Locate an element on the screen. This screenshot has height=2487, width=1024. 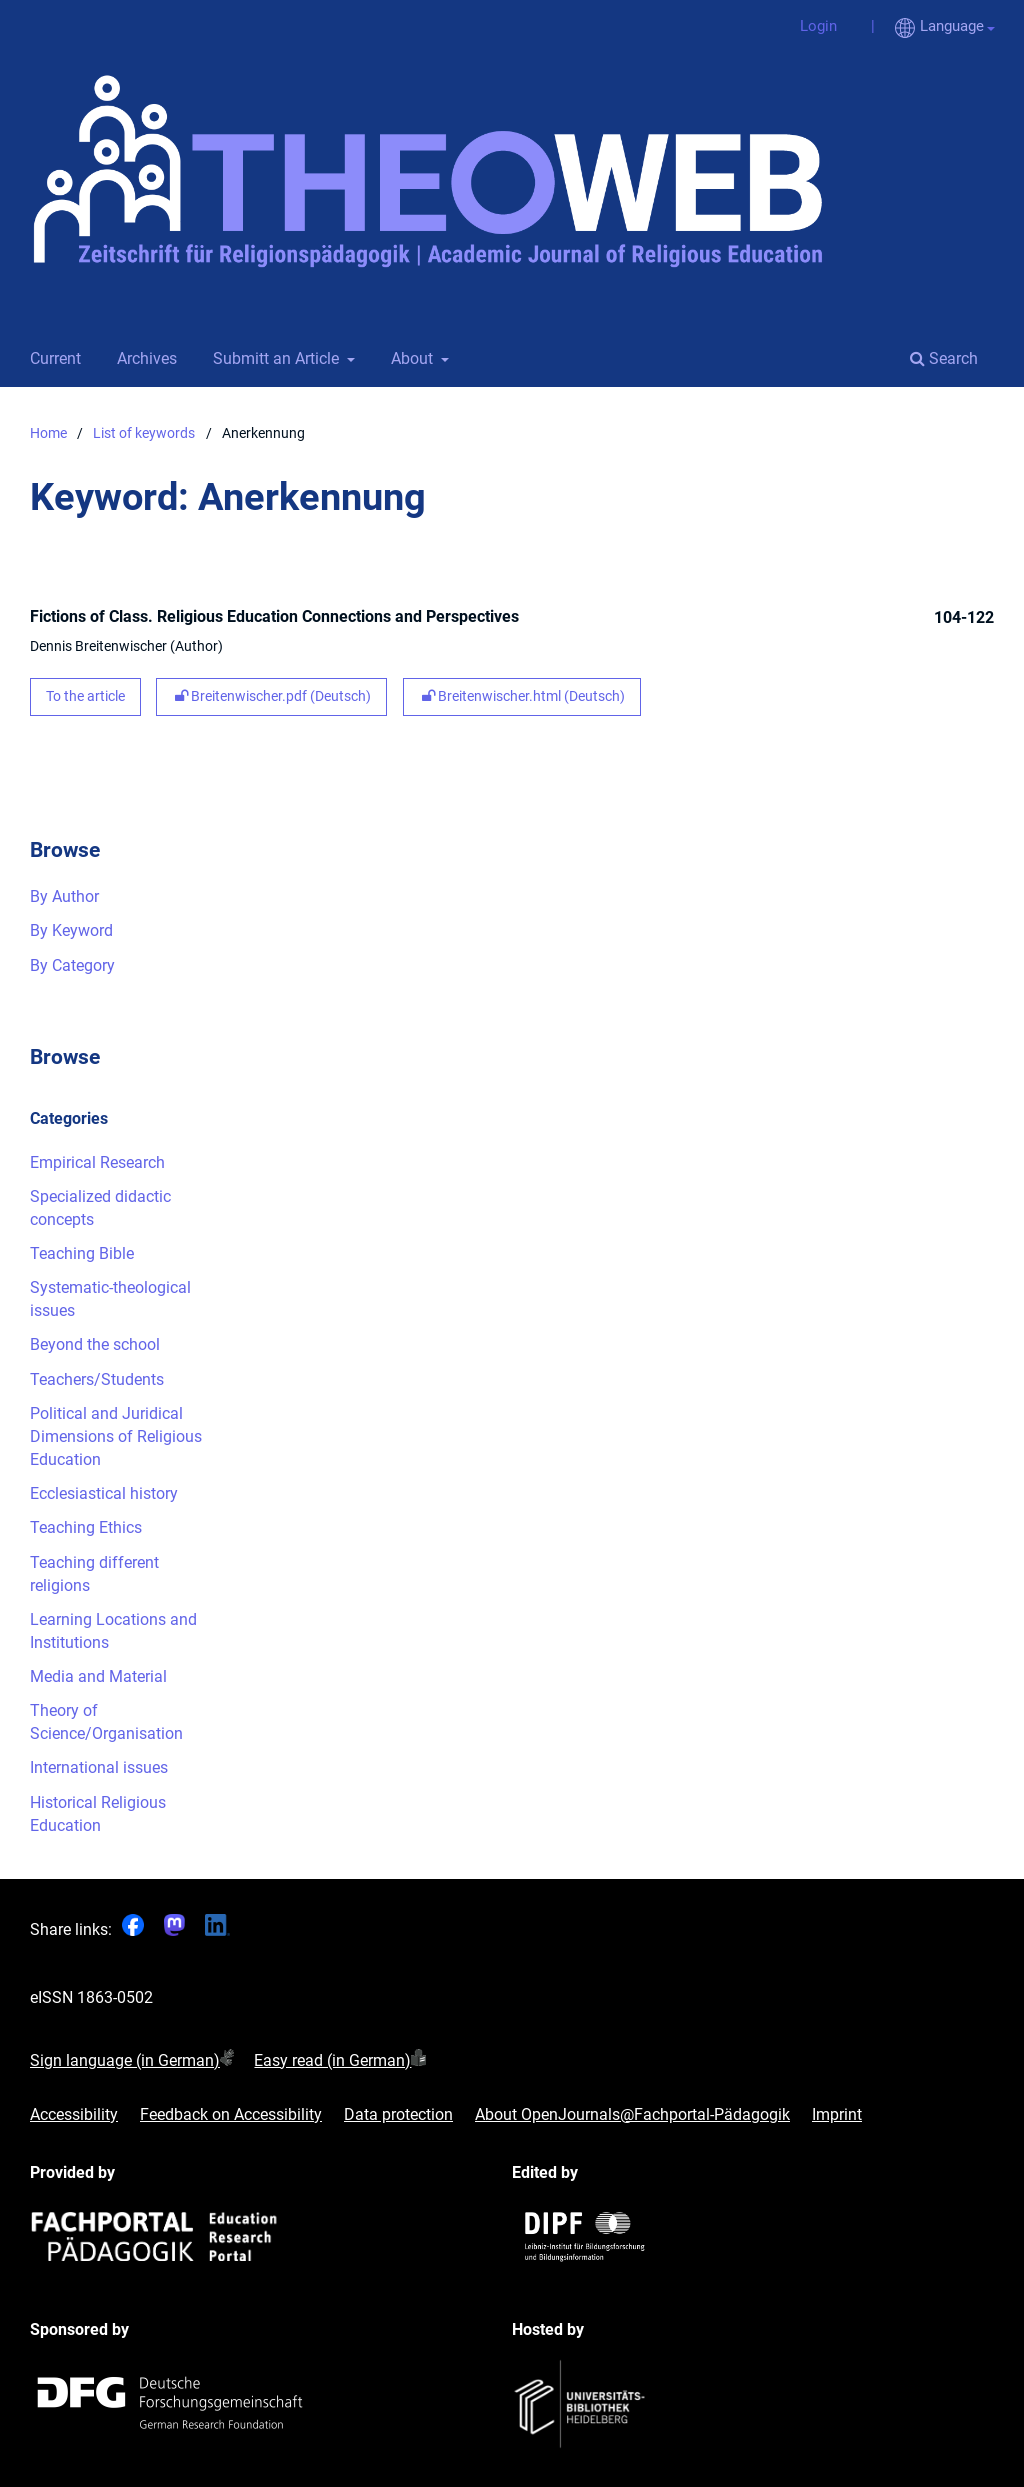
Sign language (in German) is located at coordinates (125, 2060).